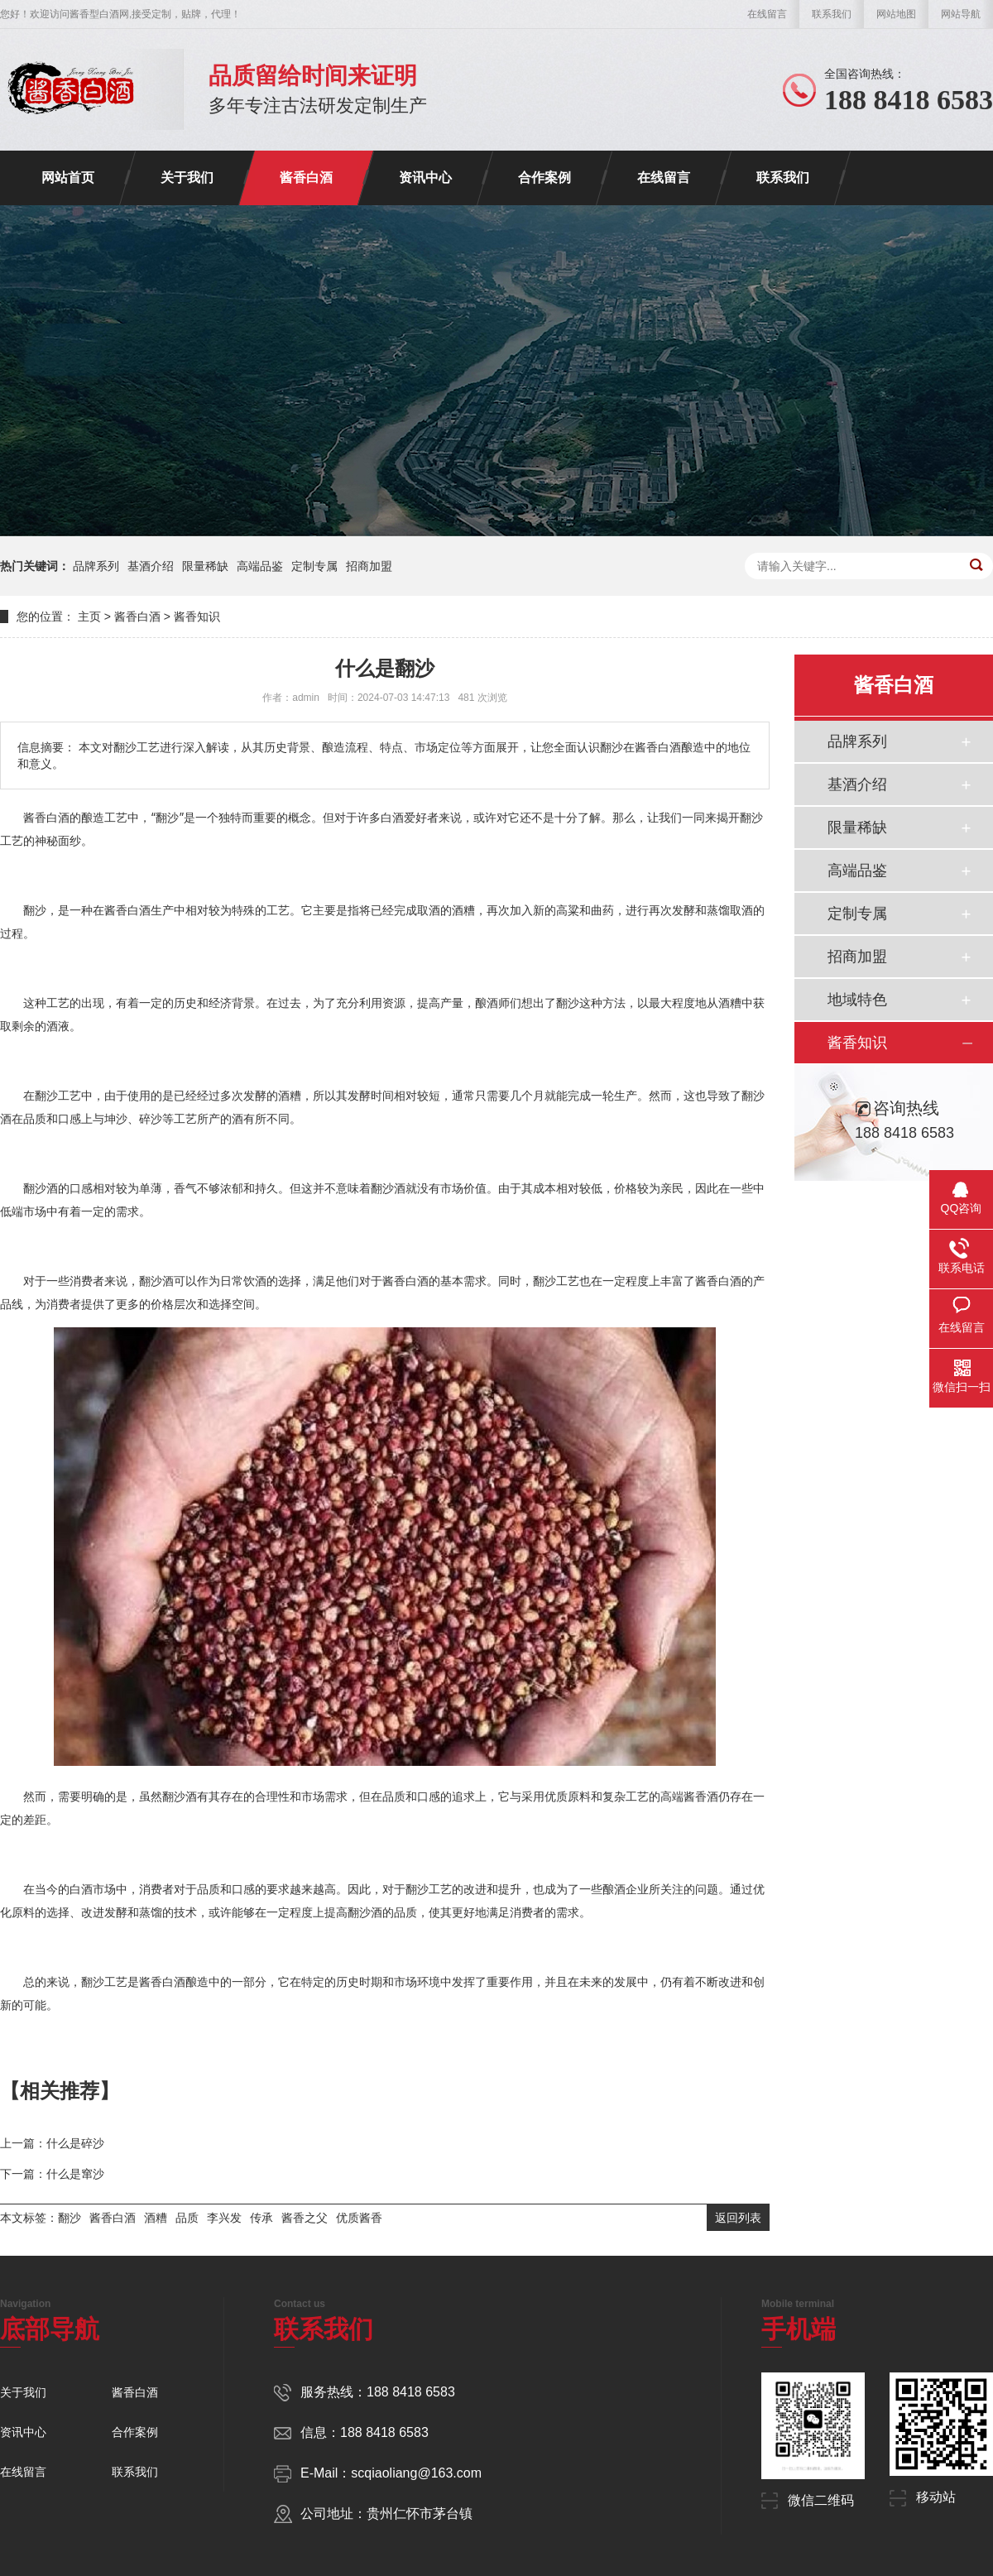 This screenshot has width=993, height=2576. I want to click on 关于我们, so click(187, 177).